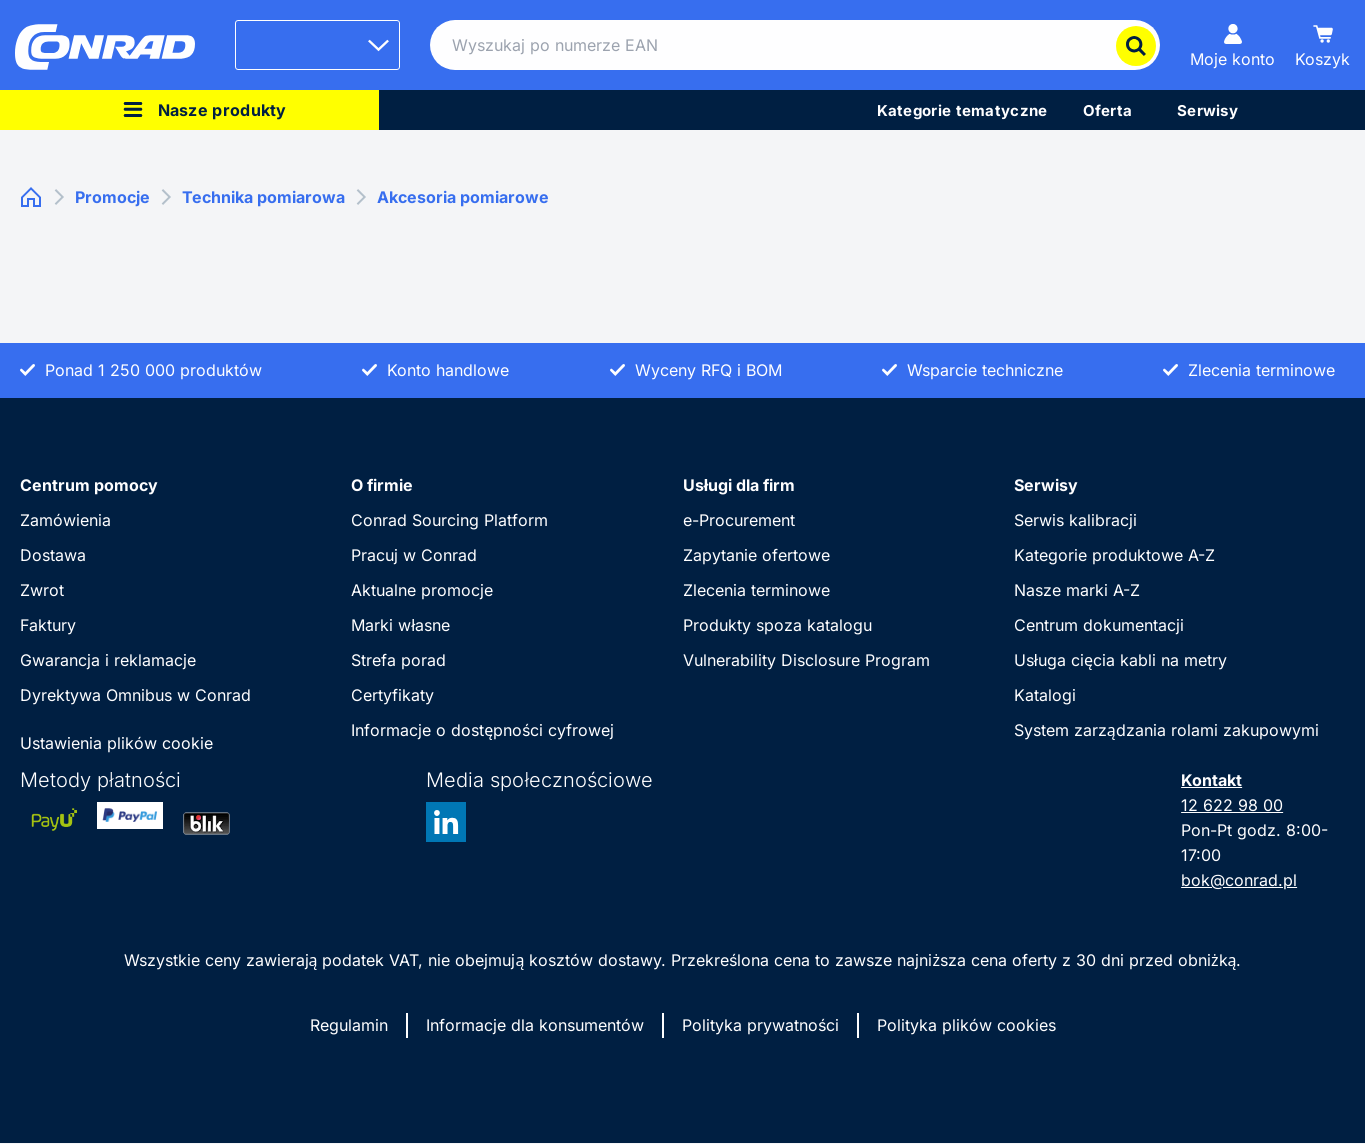  Describe the element at coordinates (53, 555) in the screenshot. I see `Dostawa` at that location.